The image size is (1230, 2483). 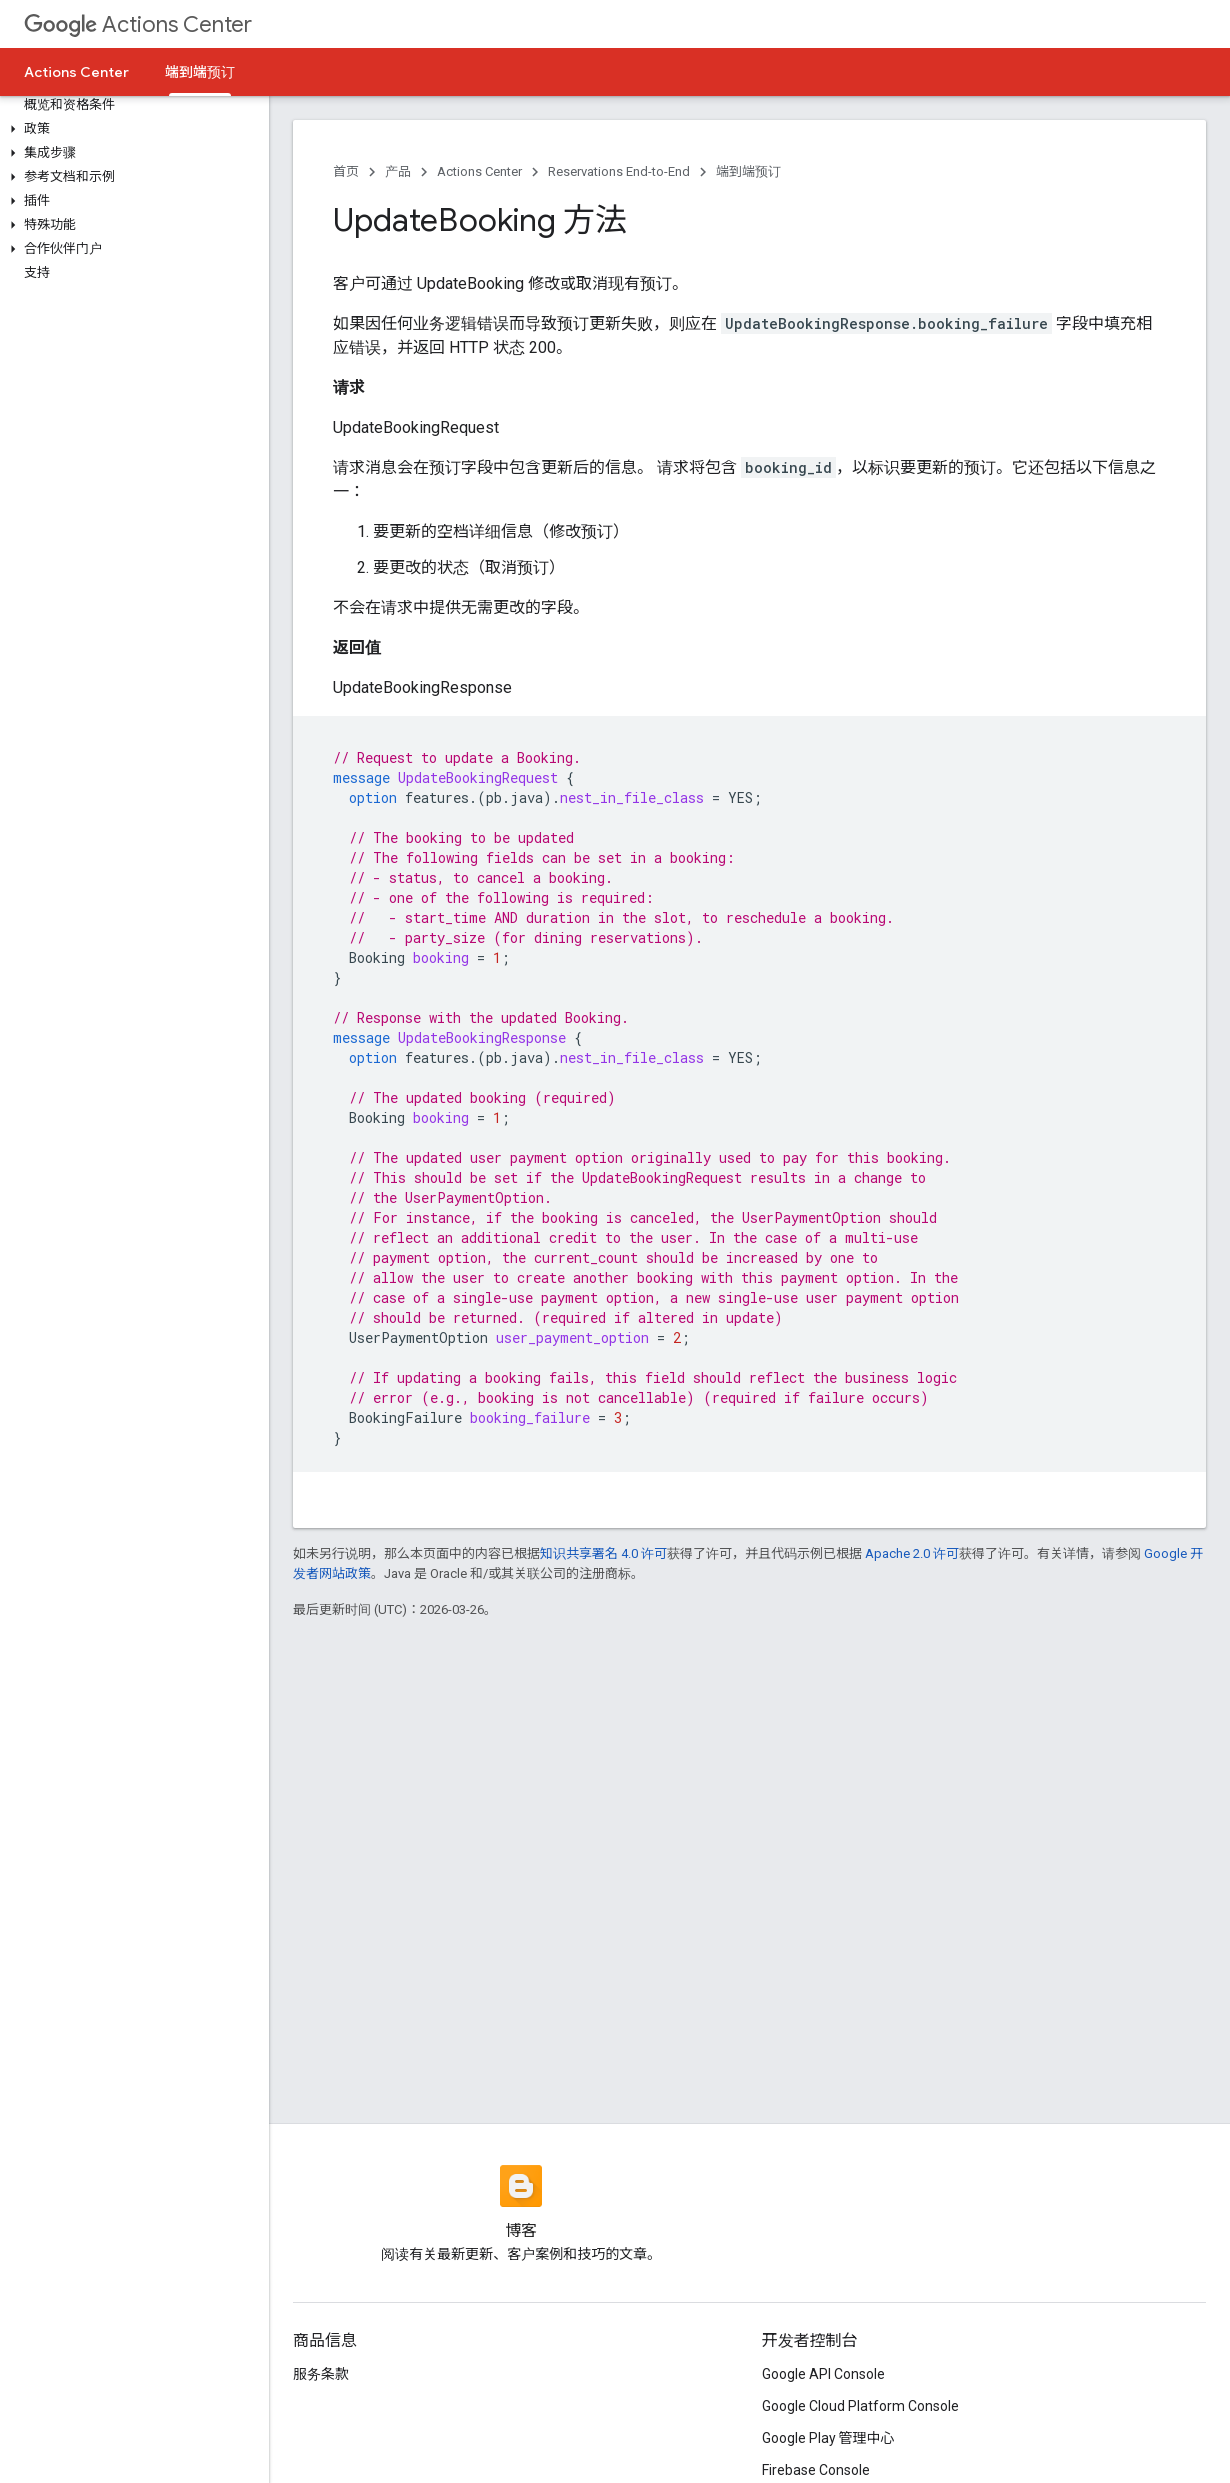 What do you see at coordinates (603, 1553) in the screenshot?
I see `知识共享署名 4.0 许可` at bounding box center [603, 1553].